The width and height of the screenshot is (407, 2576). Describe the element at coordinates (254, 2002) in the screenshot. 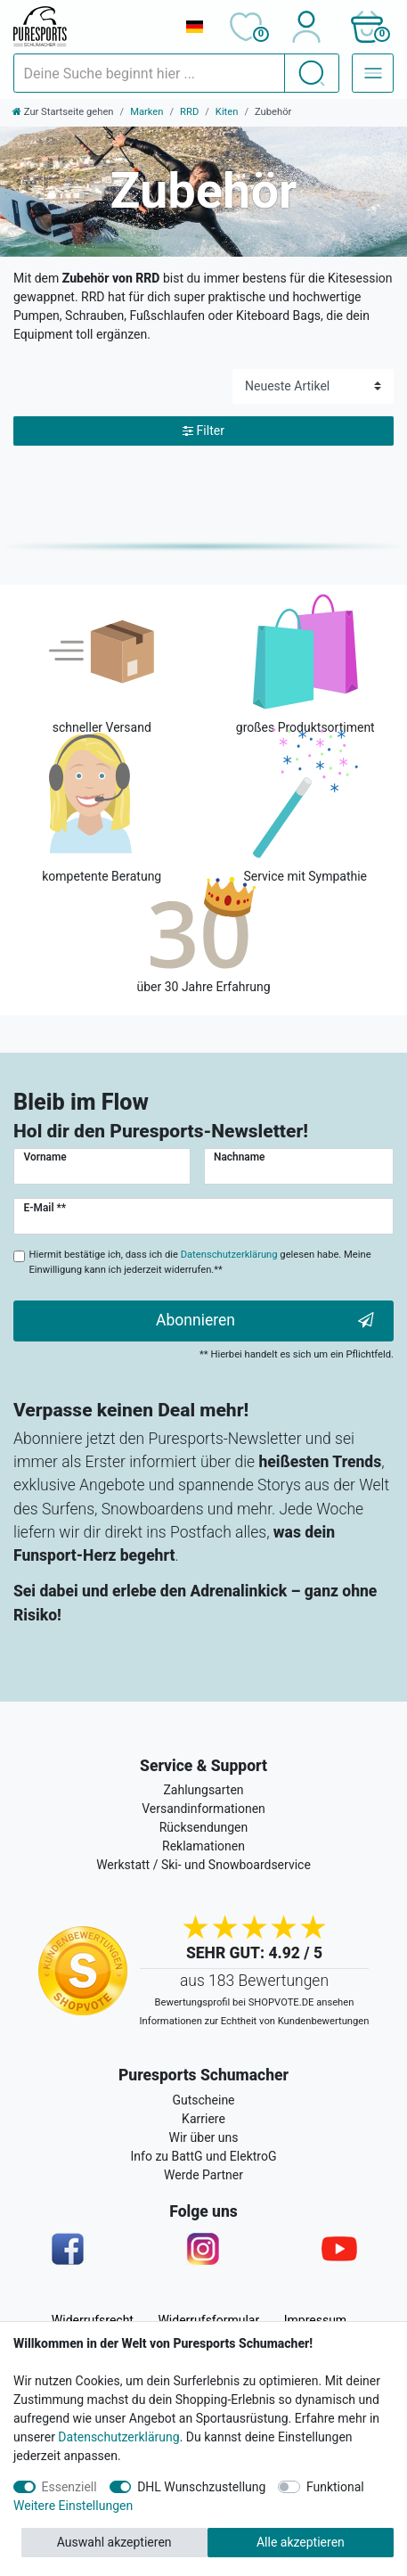

I see `Bewertungsprofil bei SHOPVOTE.DE ansehen` at that location.